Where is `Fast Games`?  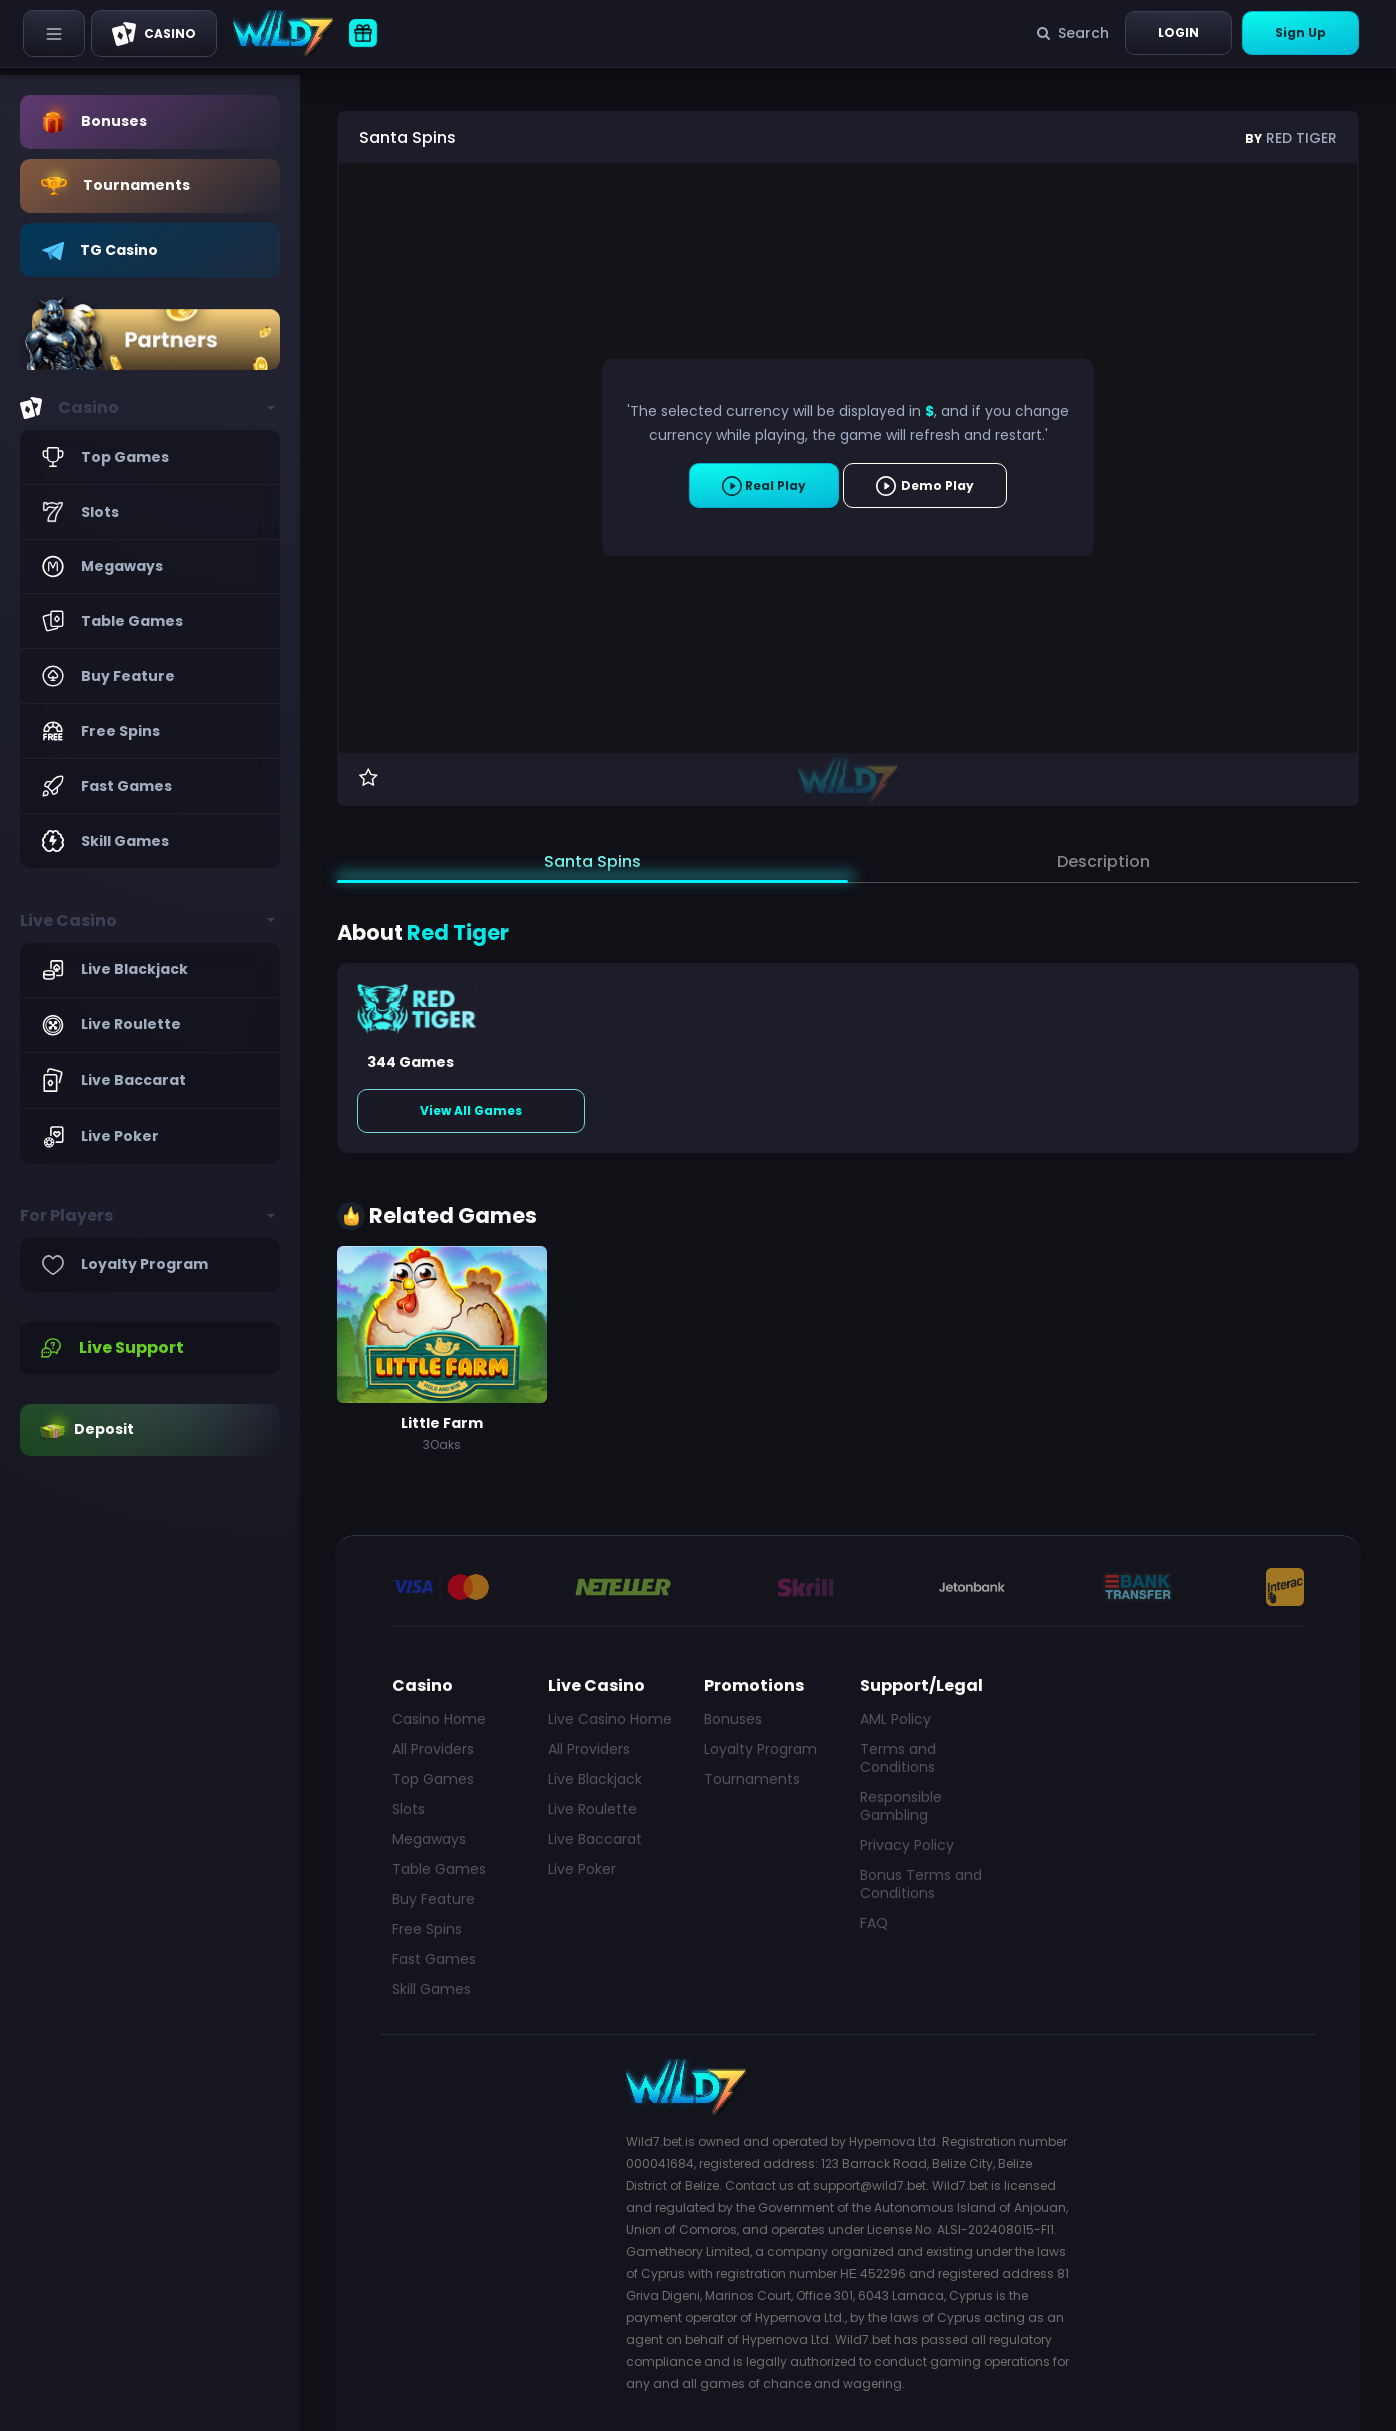 Fast Games is located at coordinates (434, 1959).